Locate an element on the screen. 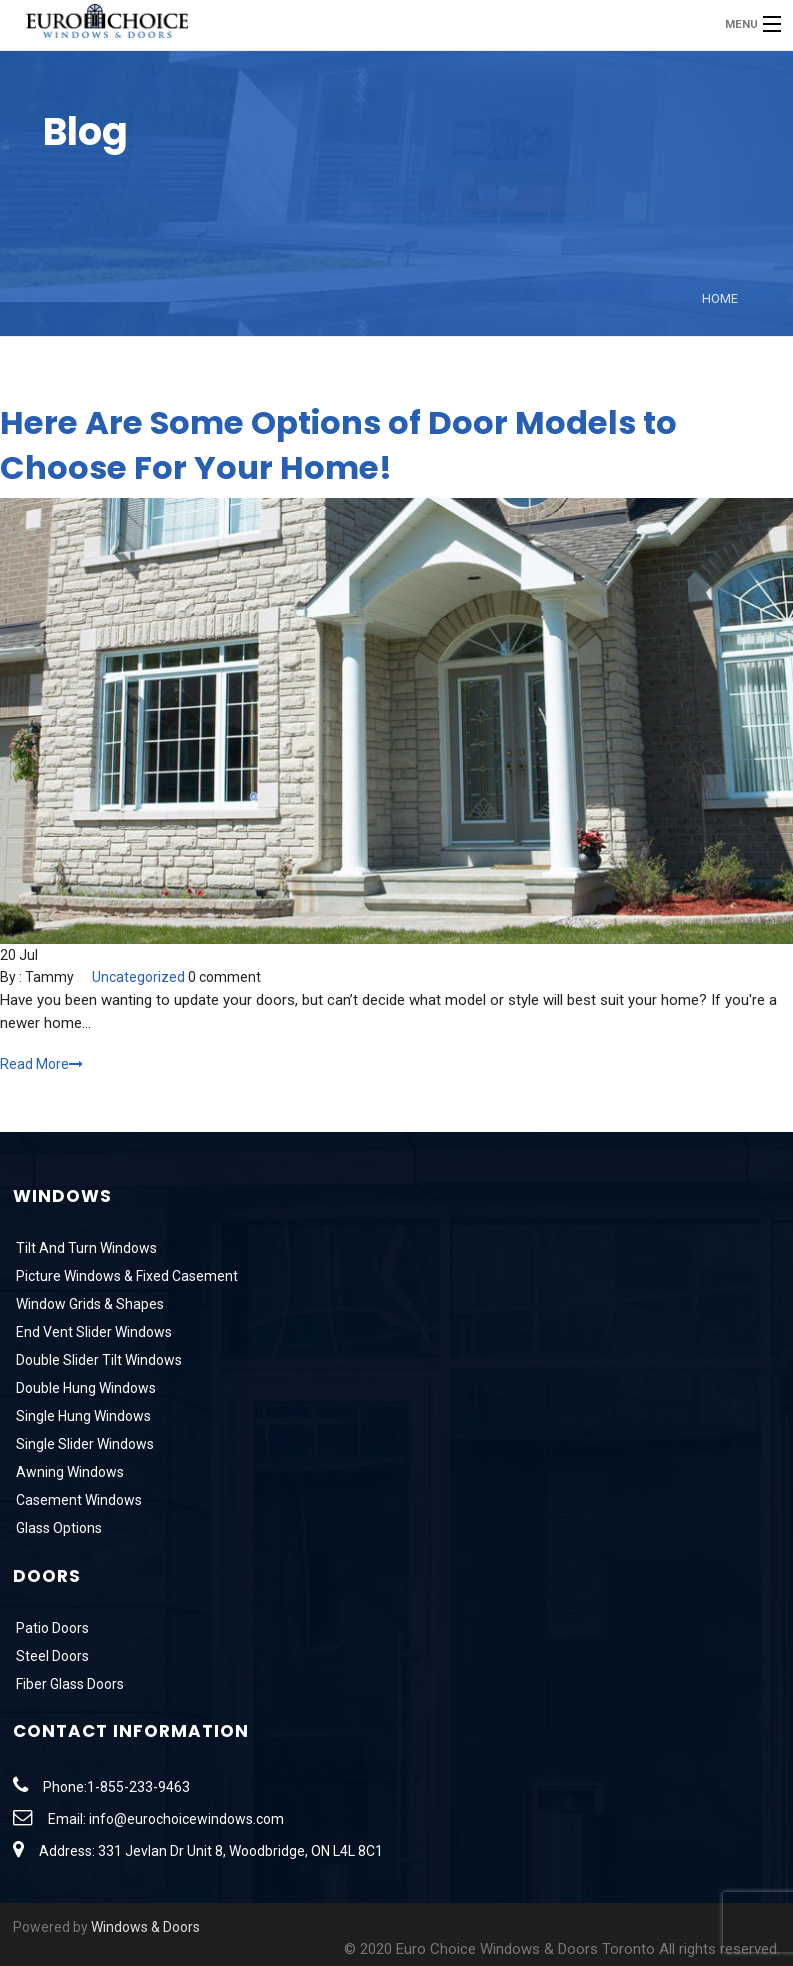 The width and height of the screenshot is (793, 1966). Here Are Some Options of Door Models to Choose For Your Home! is located at coordinates (338, 445).